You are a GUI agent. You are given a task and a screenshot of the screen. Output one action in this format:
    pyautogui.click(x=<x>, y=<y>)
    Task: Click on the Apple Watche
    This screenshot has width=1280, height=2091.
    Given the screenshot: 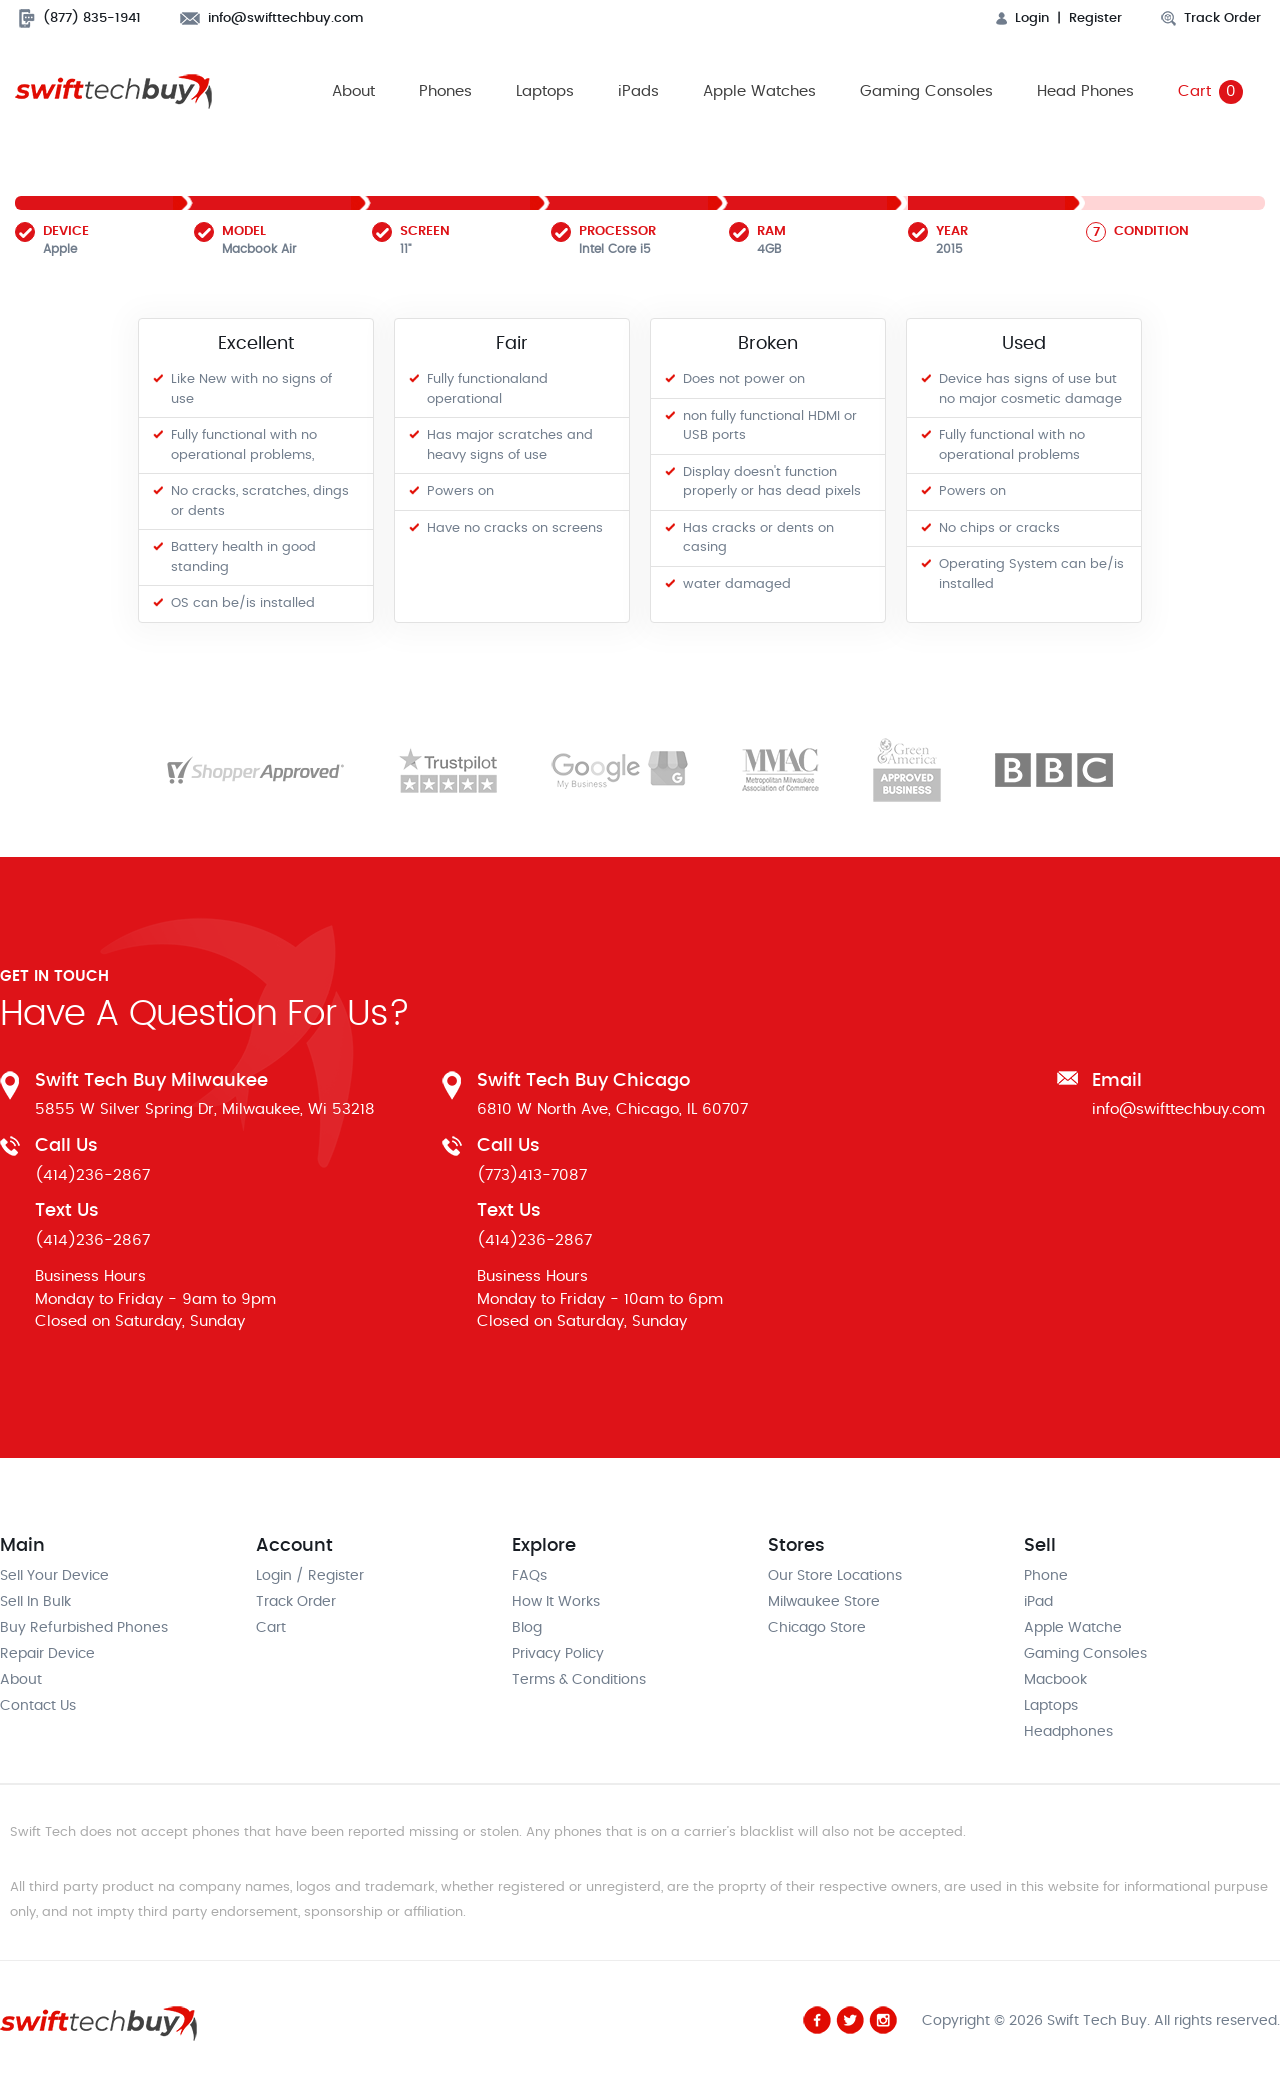 What is the action you would take?
    pyautogui.click(x=1073, y=1628)
    